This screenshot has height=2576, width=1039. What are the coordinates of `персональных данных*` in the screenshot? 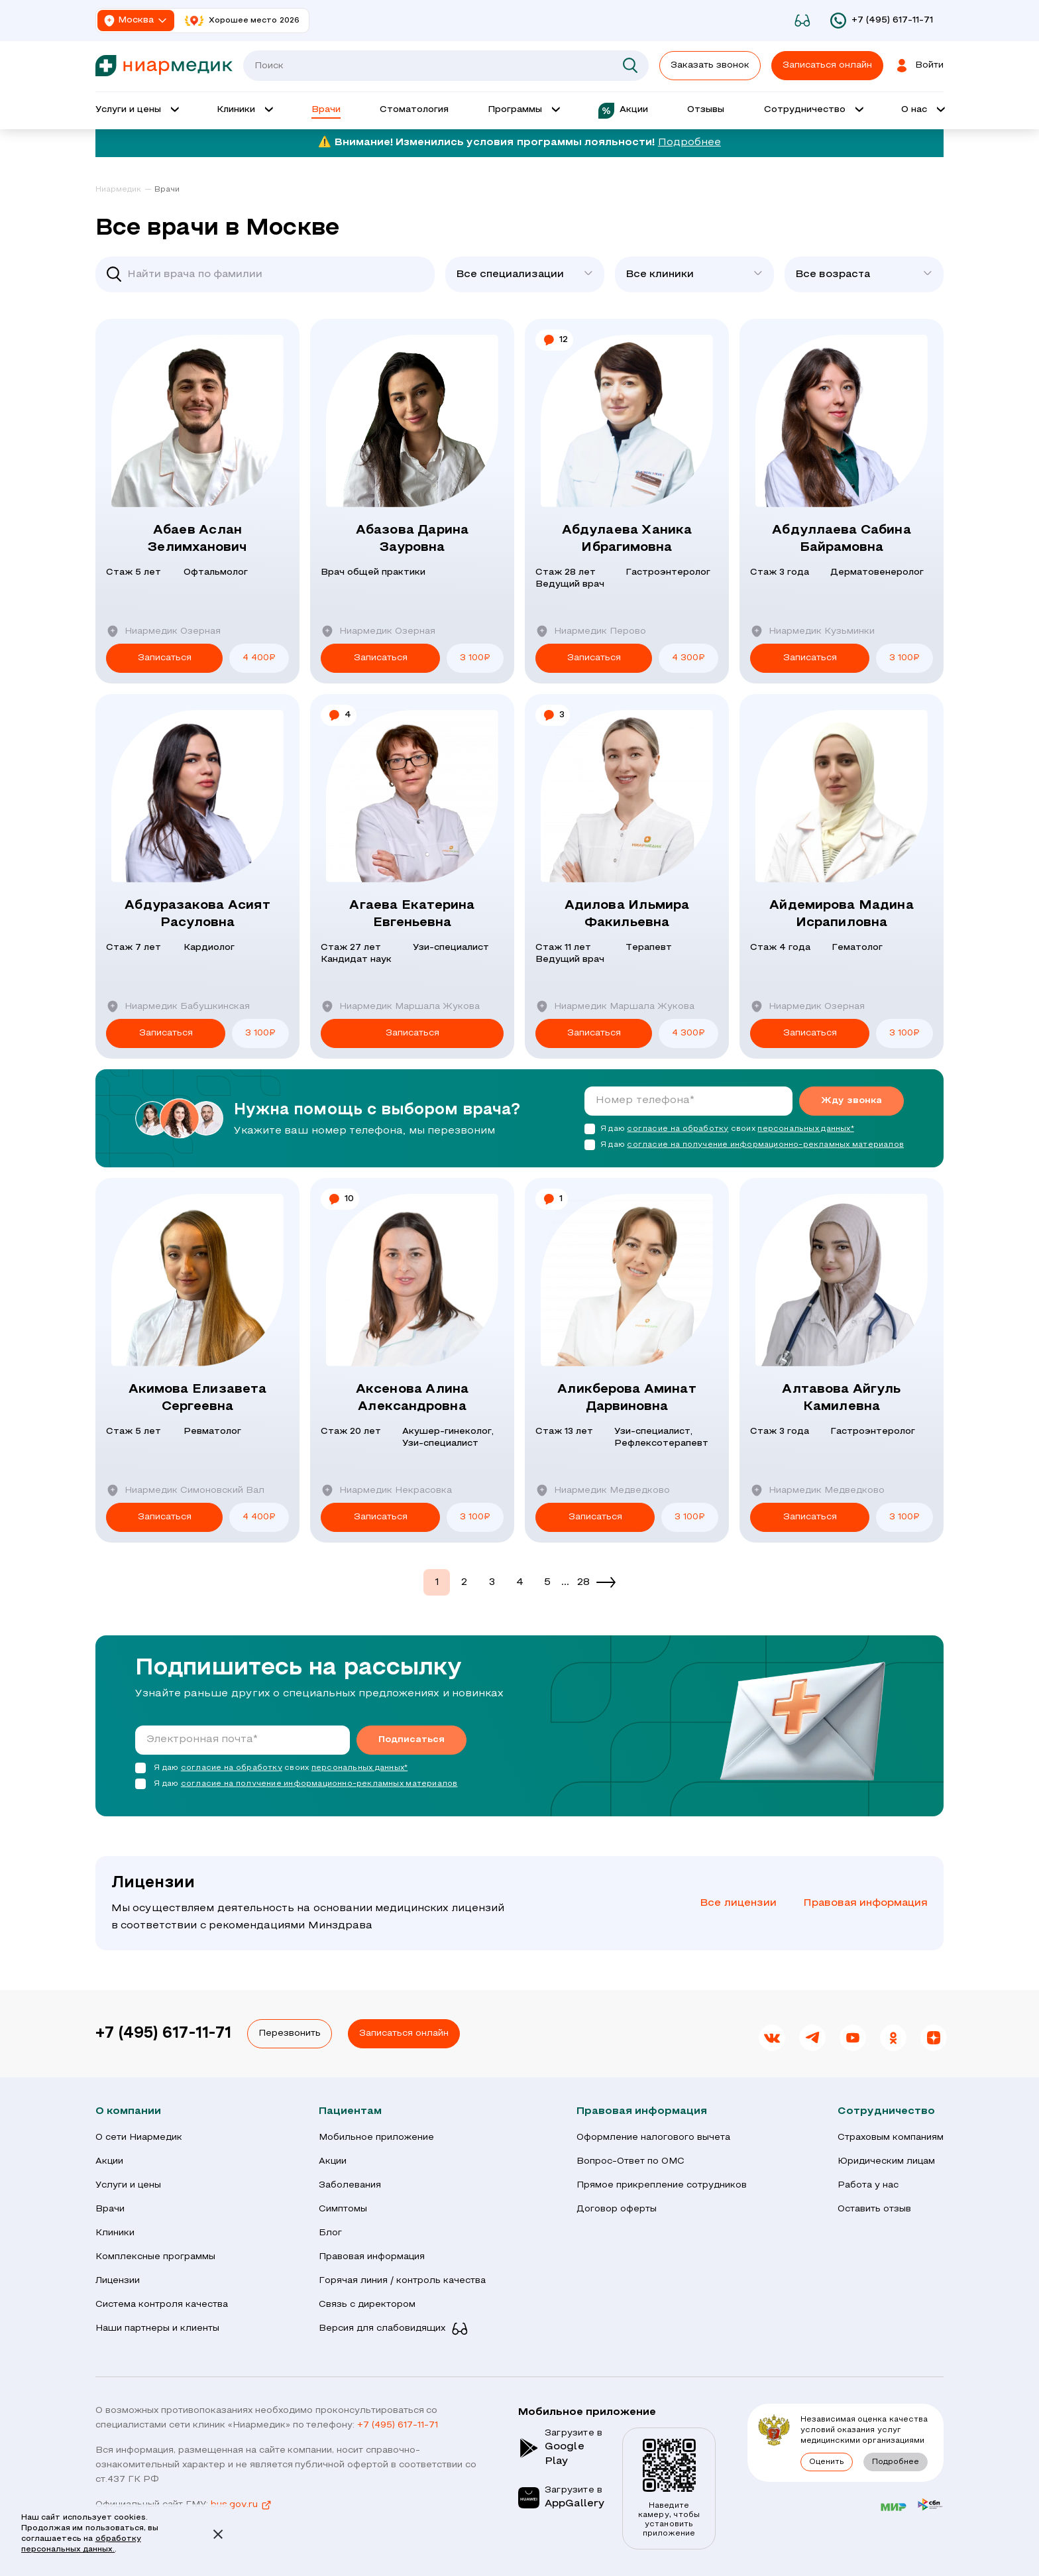 It's located at (805, 1129).